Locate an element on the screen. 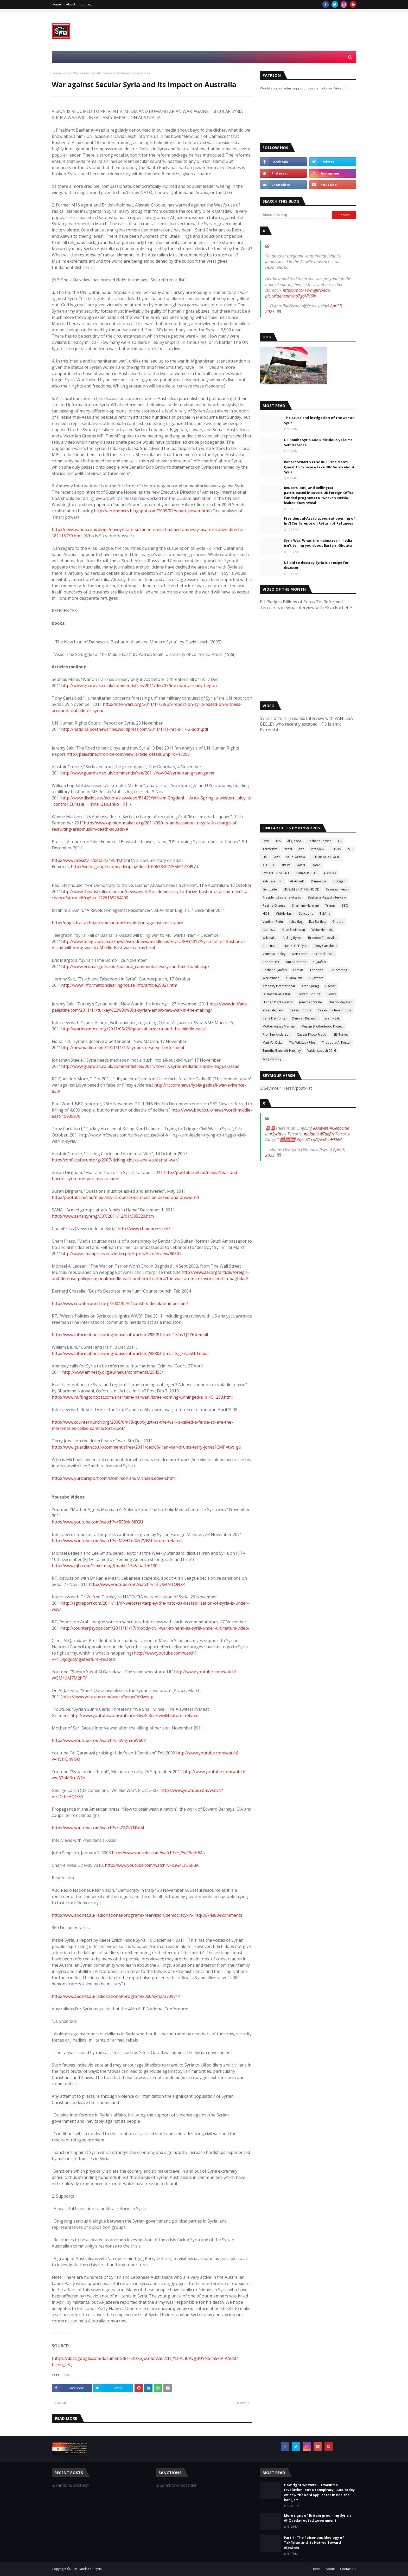  http://aeconomics.blogspot.com/2009/02/smart-power.html is located at coordinates (152, 511).